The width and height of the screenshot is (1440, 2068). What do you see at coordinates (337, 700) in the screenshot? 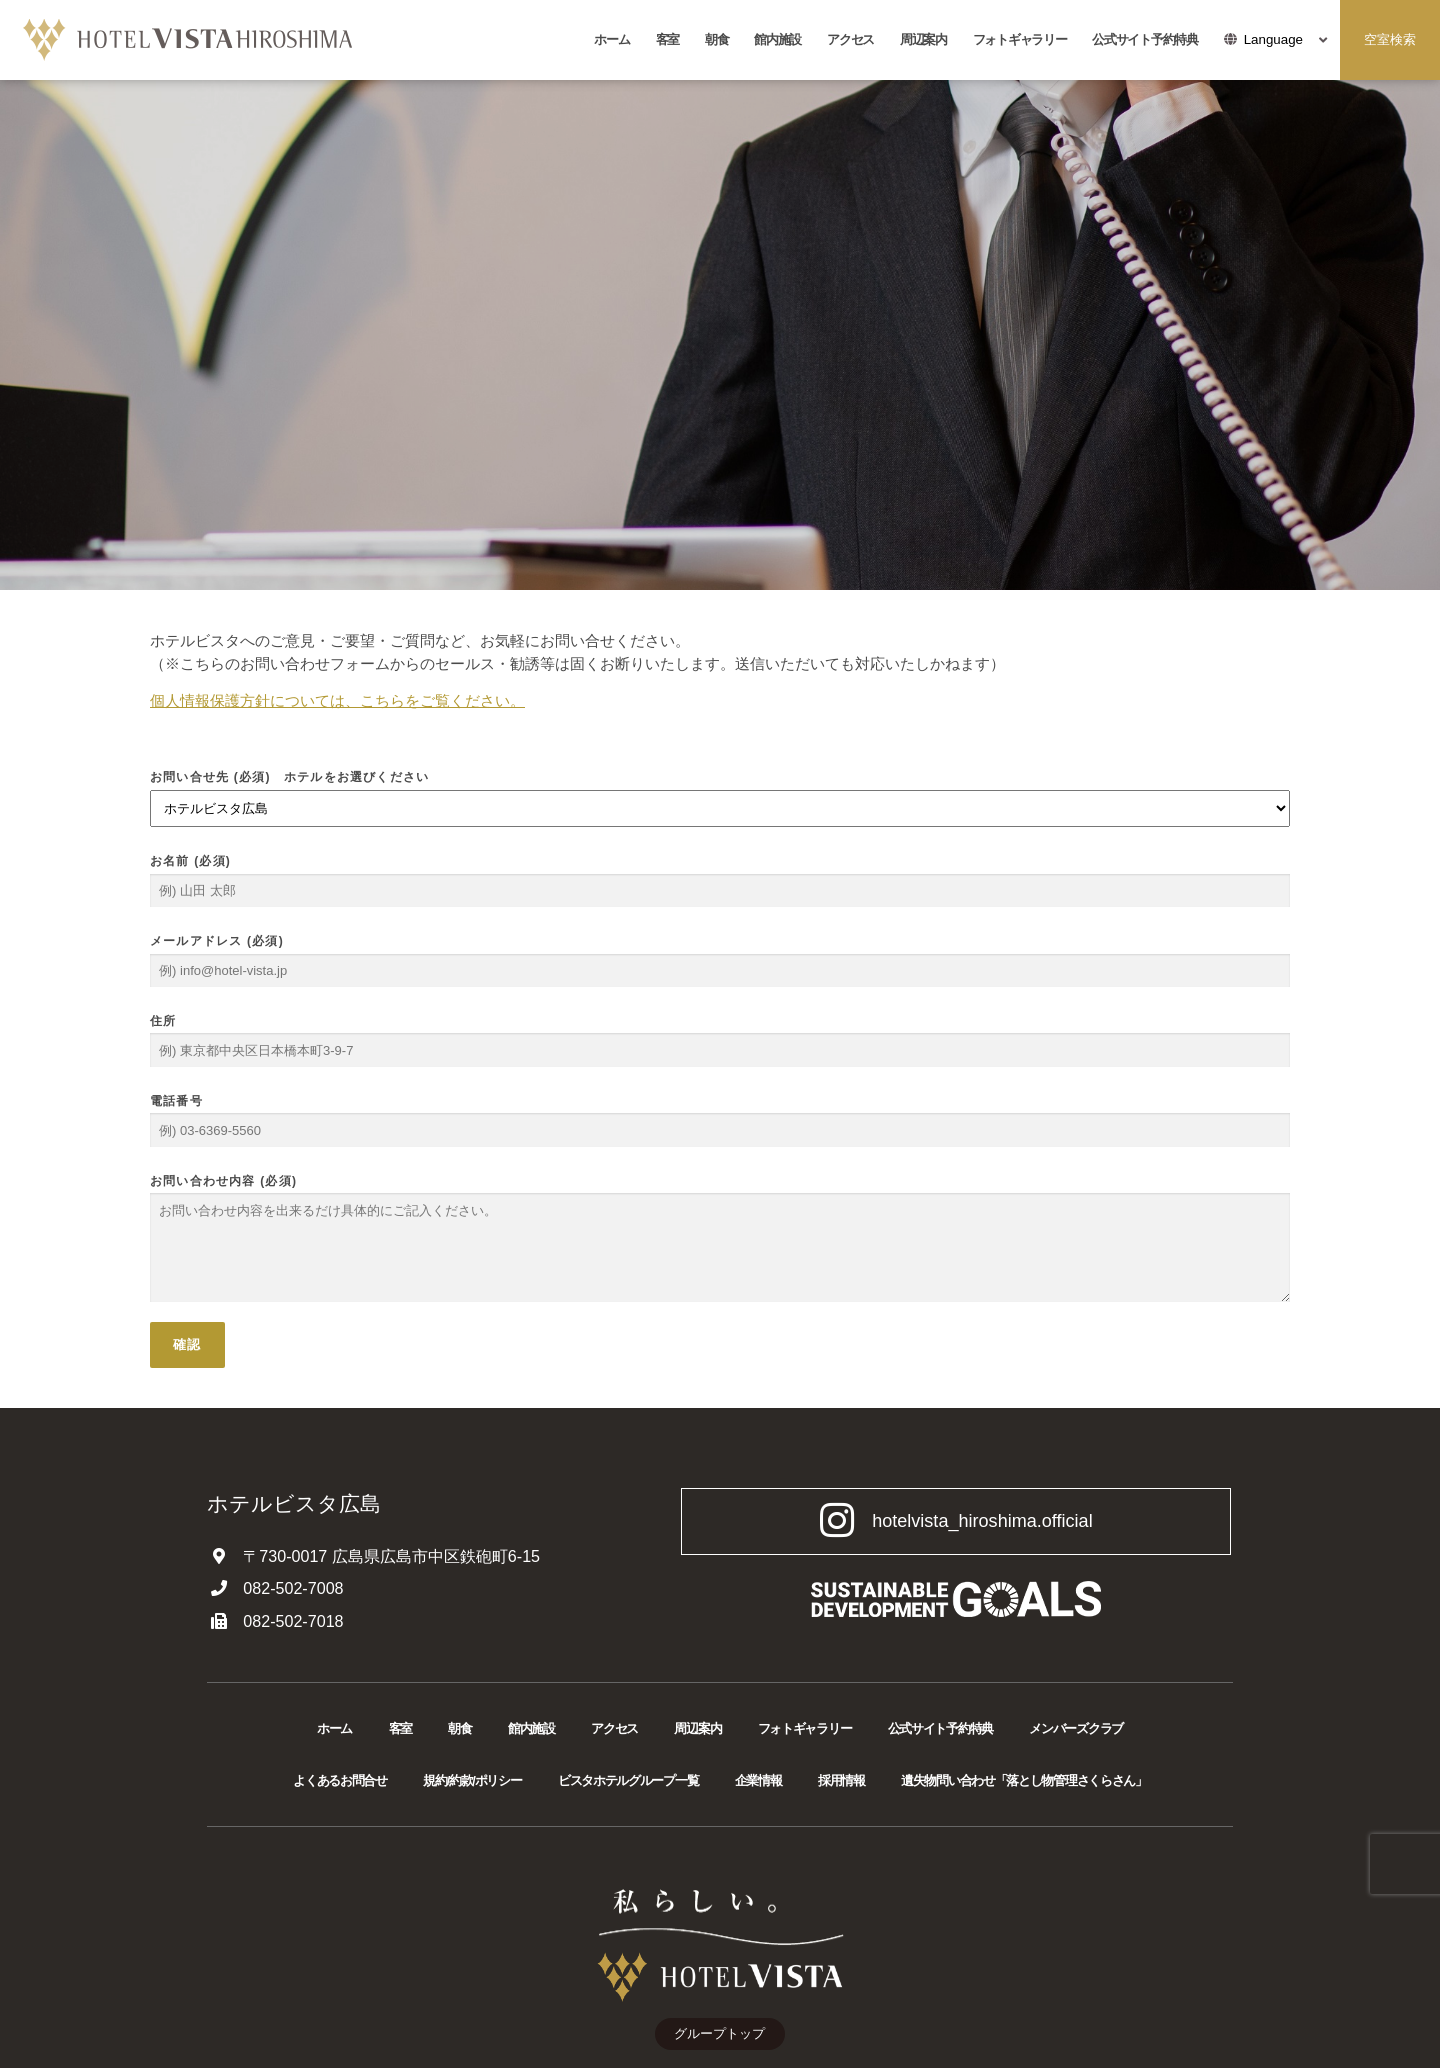
I see `個人情報保護方針については、こちらをご覧ください。` at bounding box center [337, 700].